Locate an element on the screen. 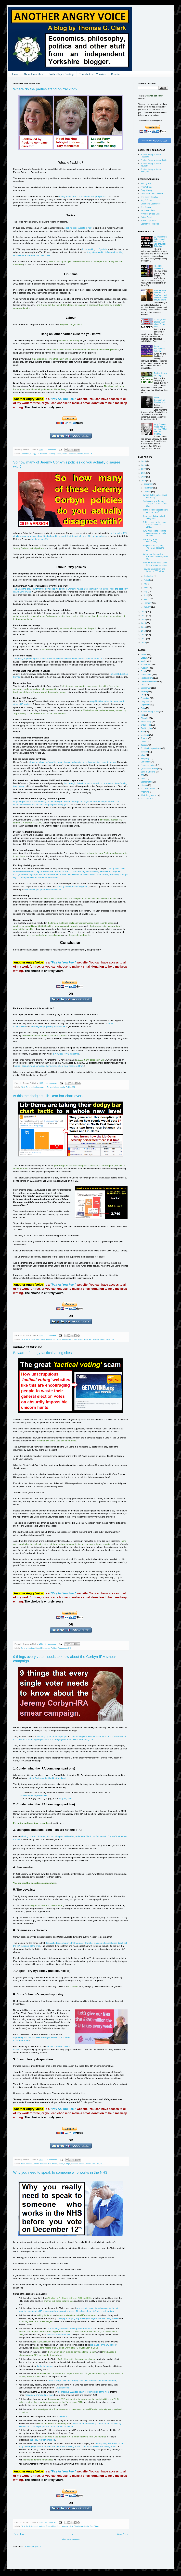 The width and height of the screenshot is (181, 2576). UKIP is located at coordinates (143, 685).